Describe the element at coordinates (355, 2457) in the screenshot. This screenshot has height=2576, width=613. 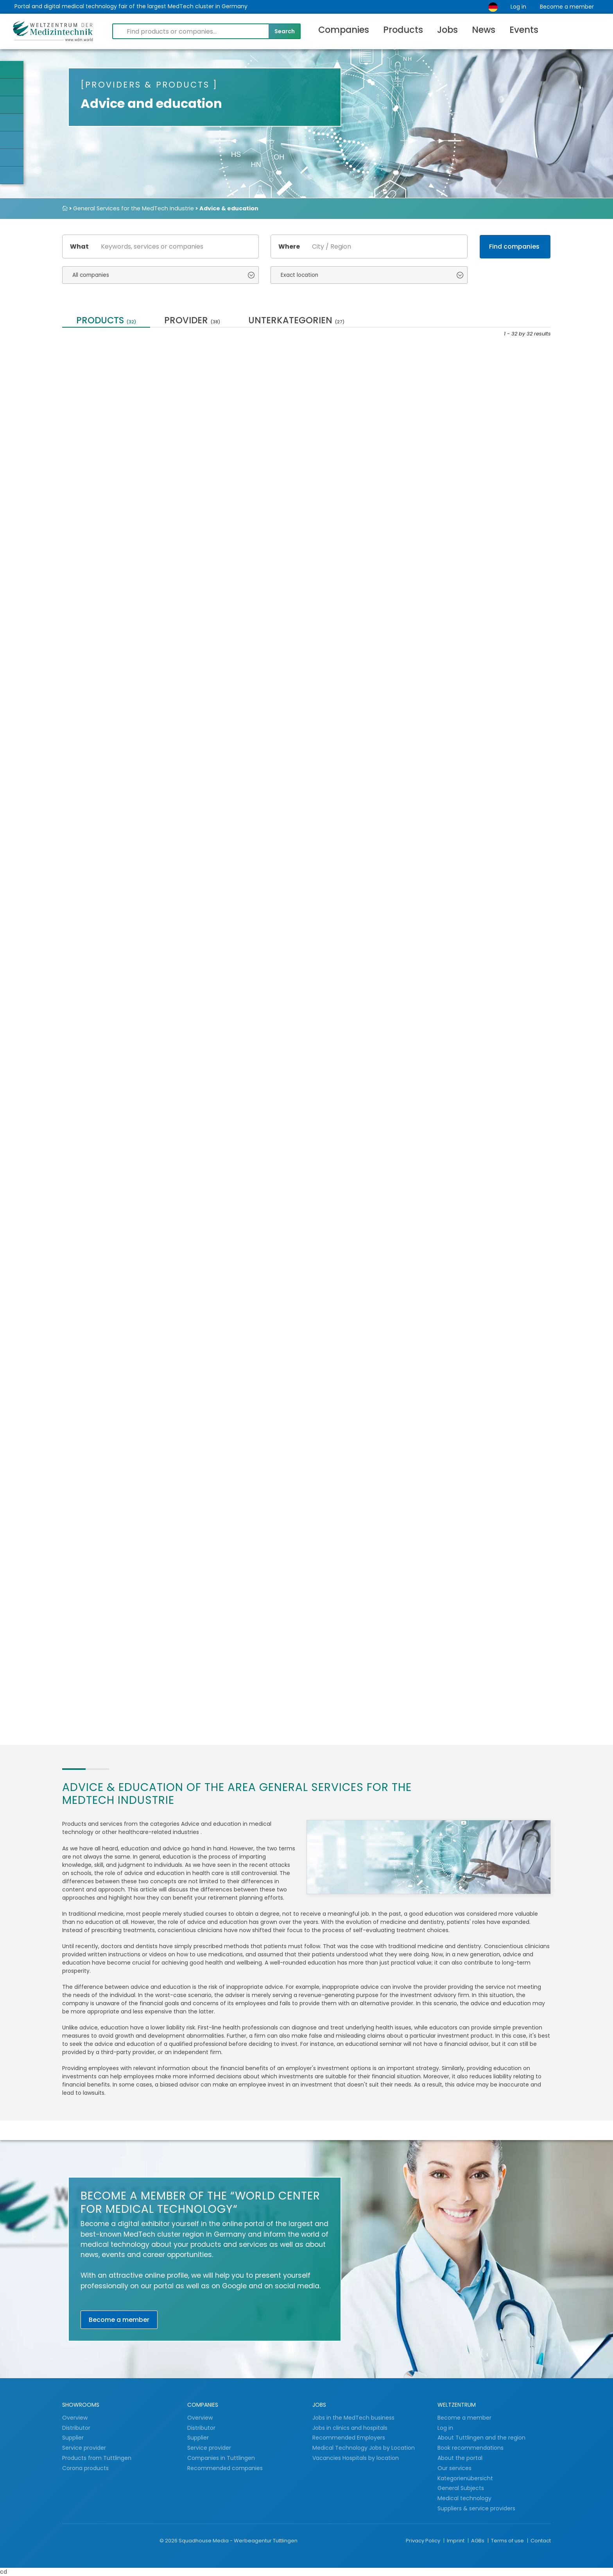
I see `Vacancies Hospitals by location` at that location.